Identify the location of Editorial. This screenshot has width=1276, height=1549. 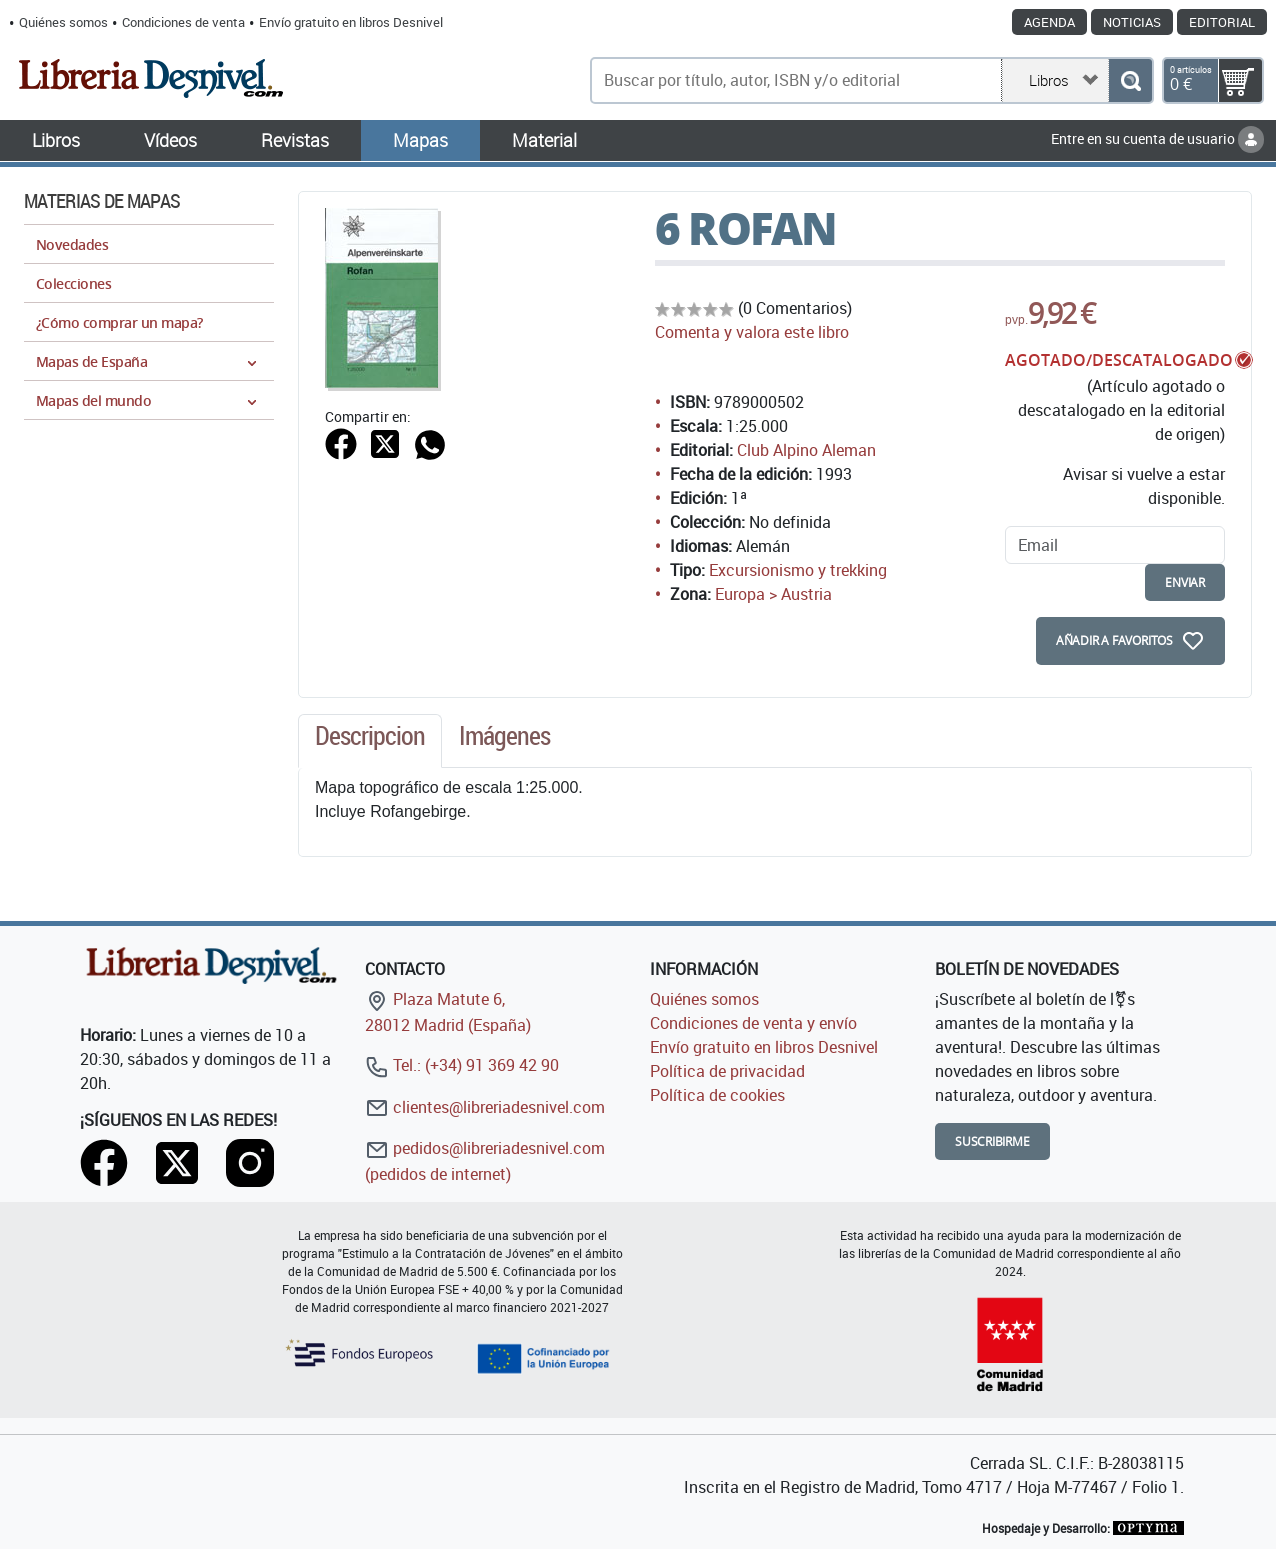
(1222, 22).